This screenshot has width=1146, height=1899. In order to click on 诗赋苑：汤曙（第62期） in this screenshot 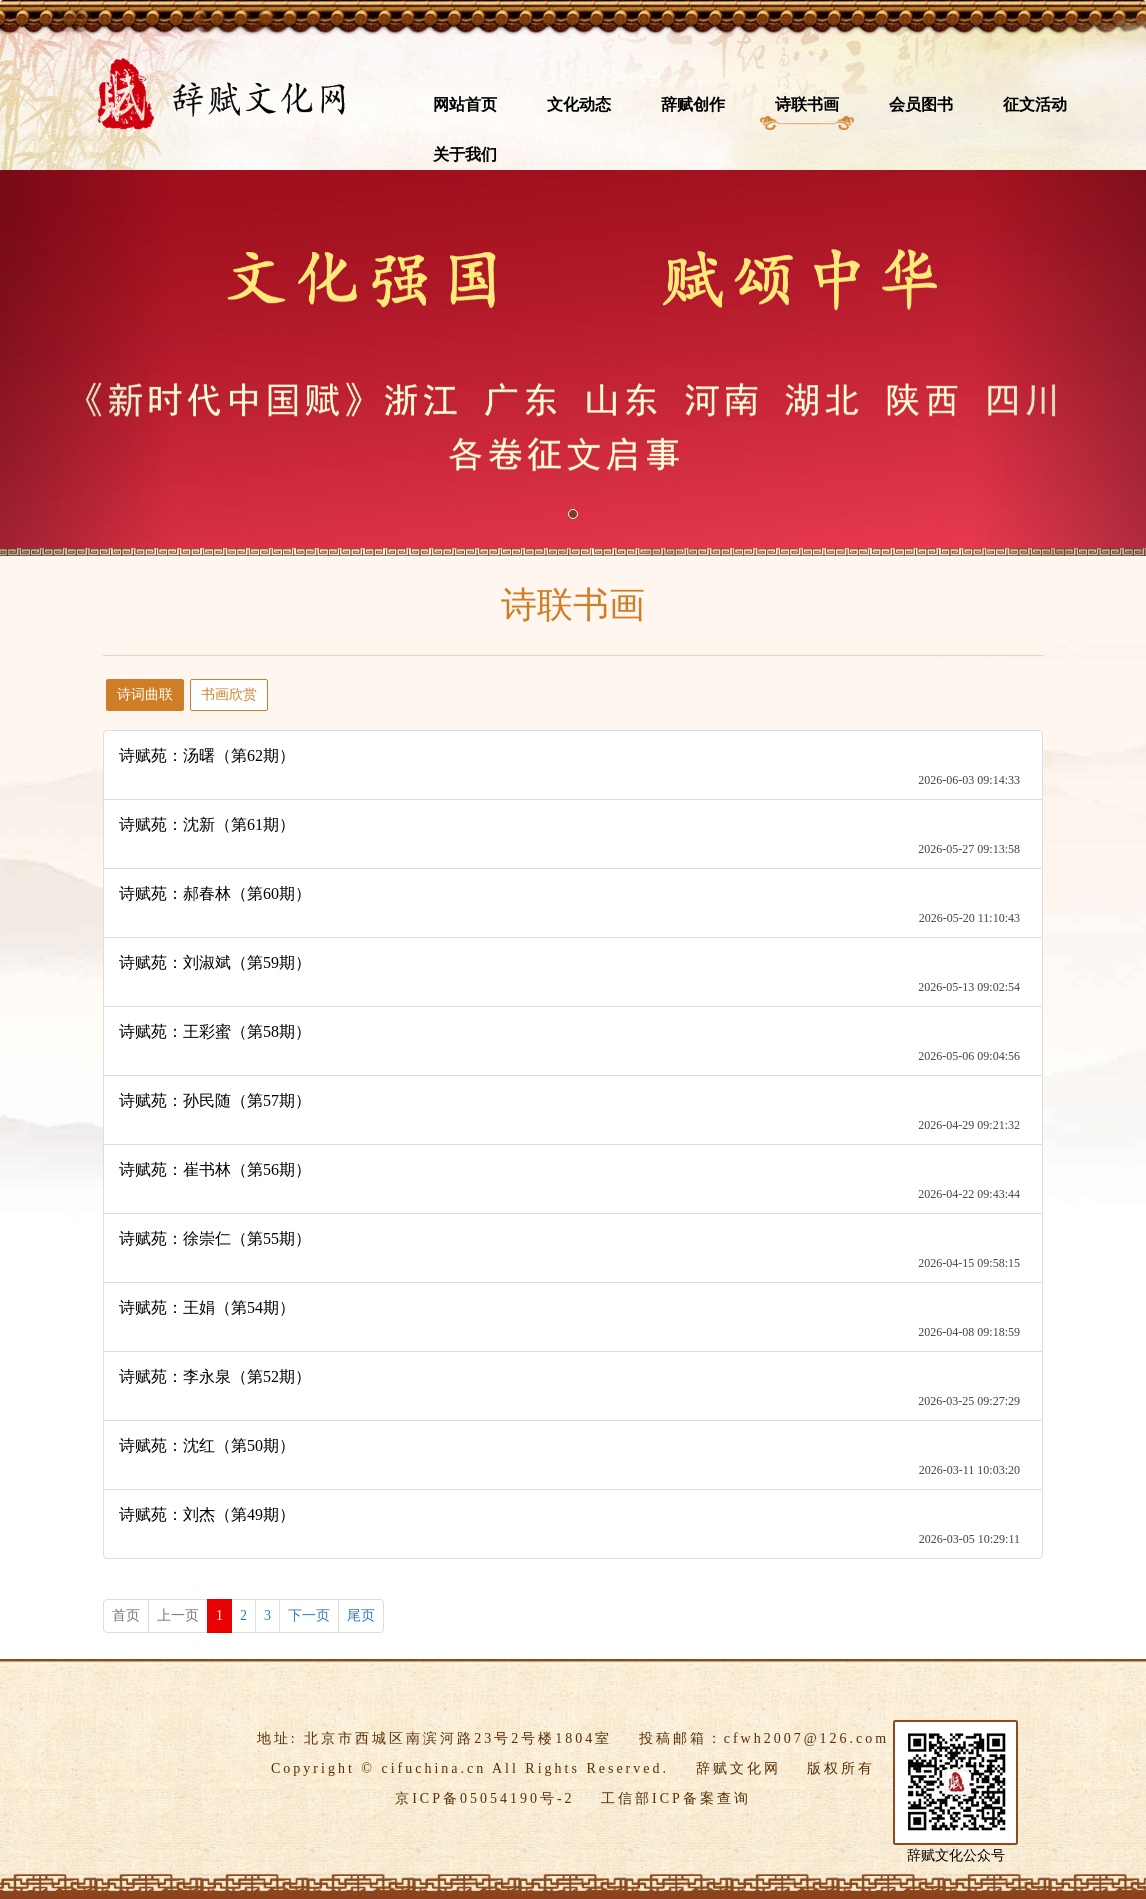, I will do `click(207, 755)`.